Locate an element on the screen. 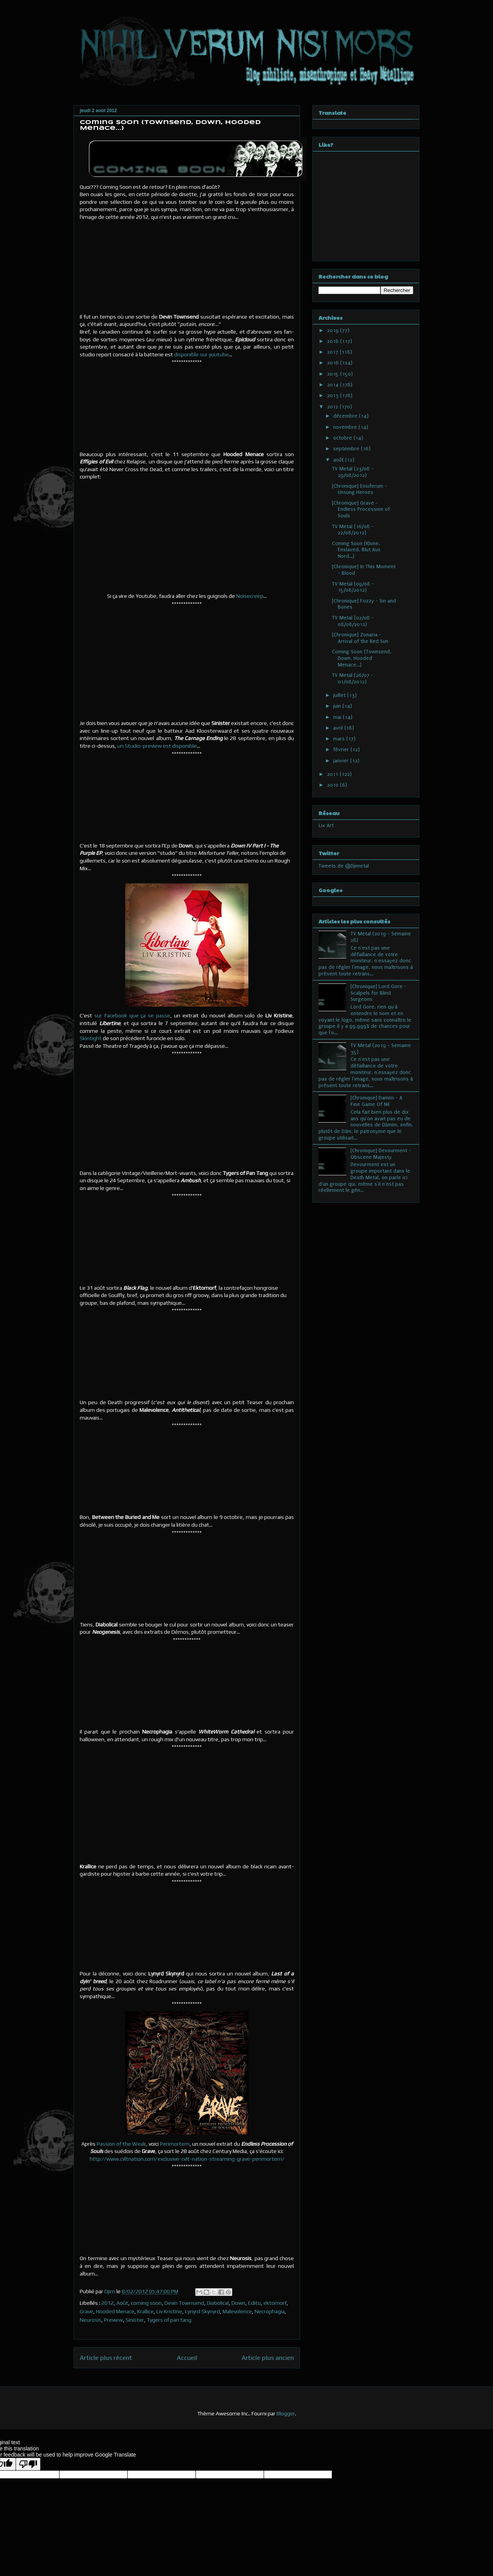  Accueil is located at coordinates (187, 2357).